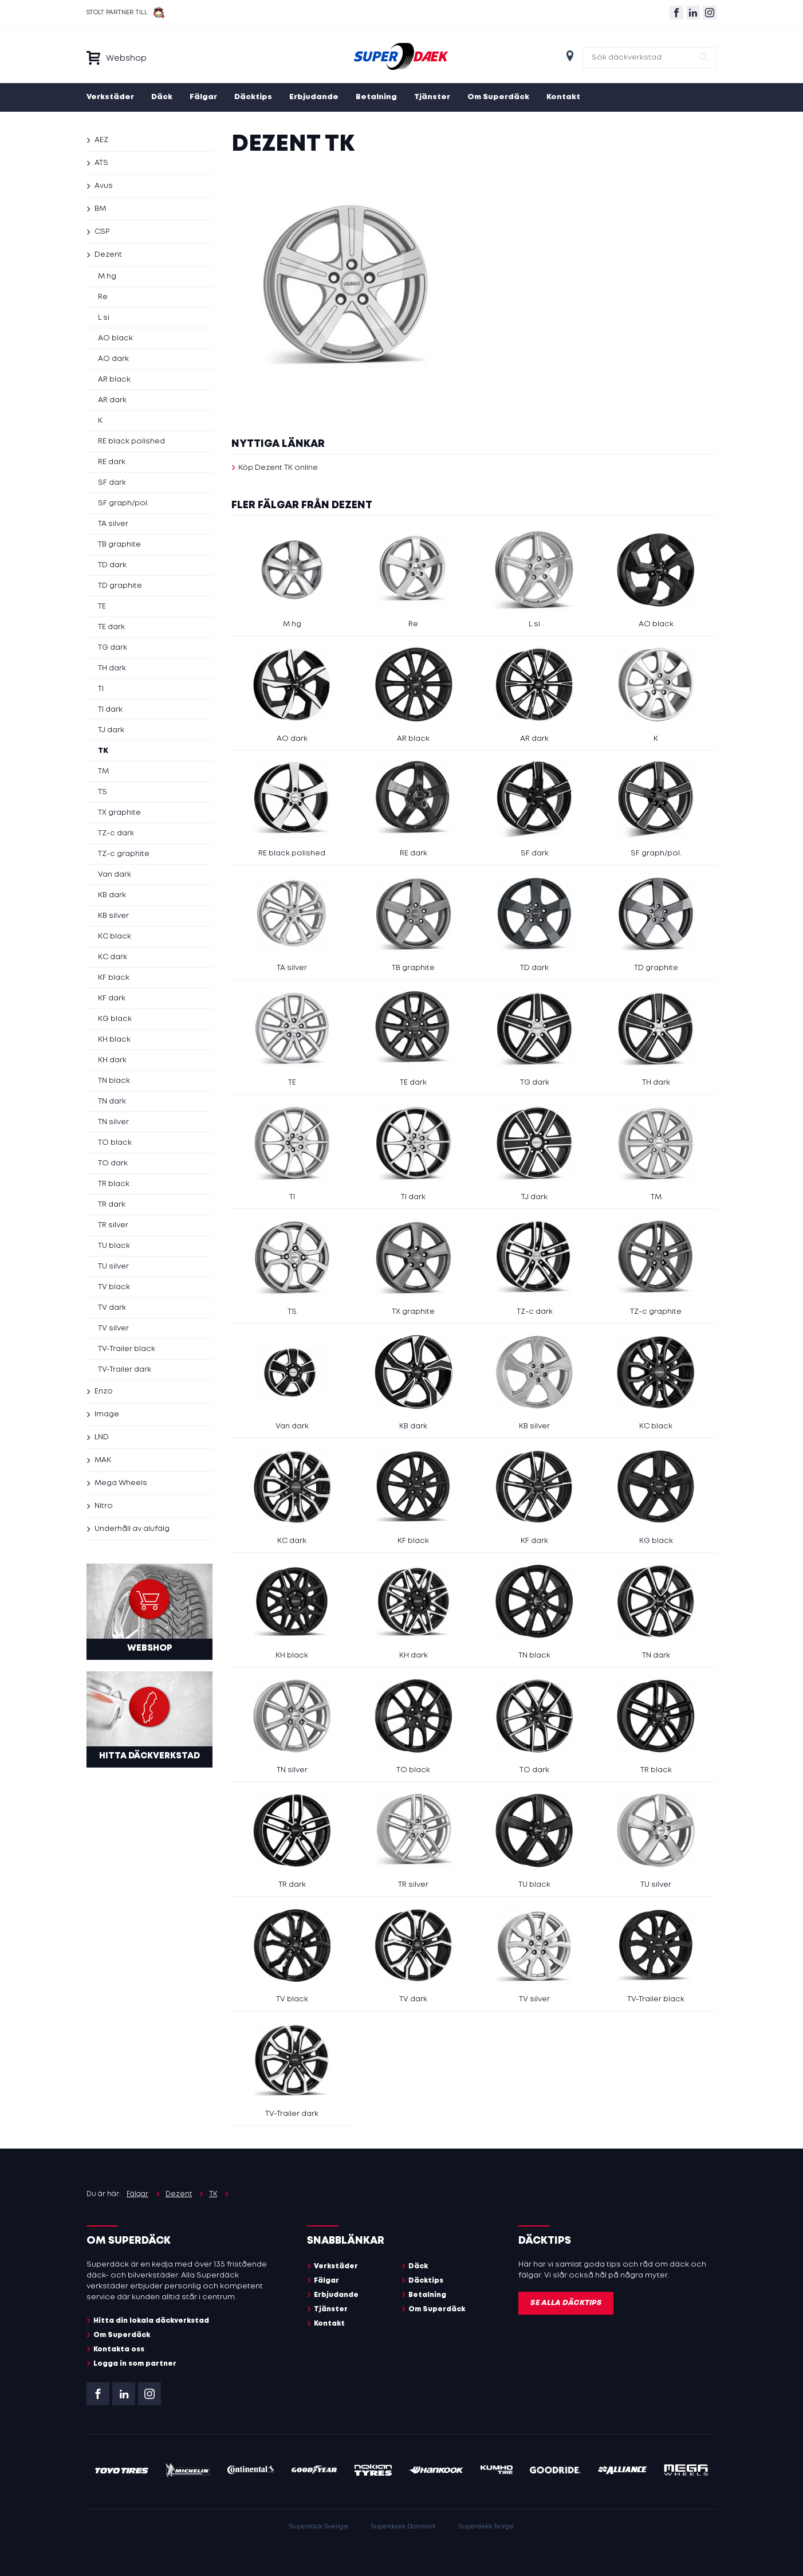 This screenshot has height=2576, width=803. I want to click on Mega Wheels, so click(121, 1483).